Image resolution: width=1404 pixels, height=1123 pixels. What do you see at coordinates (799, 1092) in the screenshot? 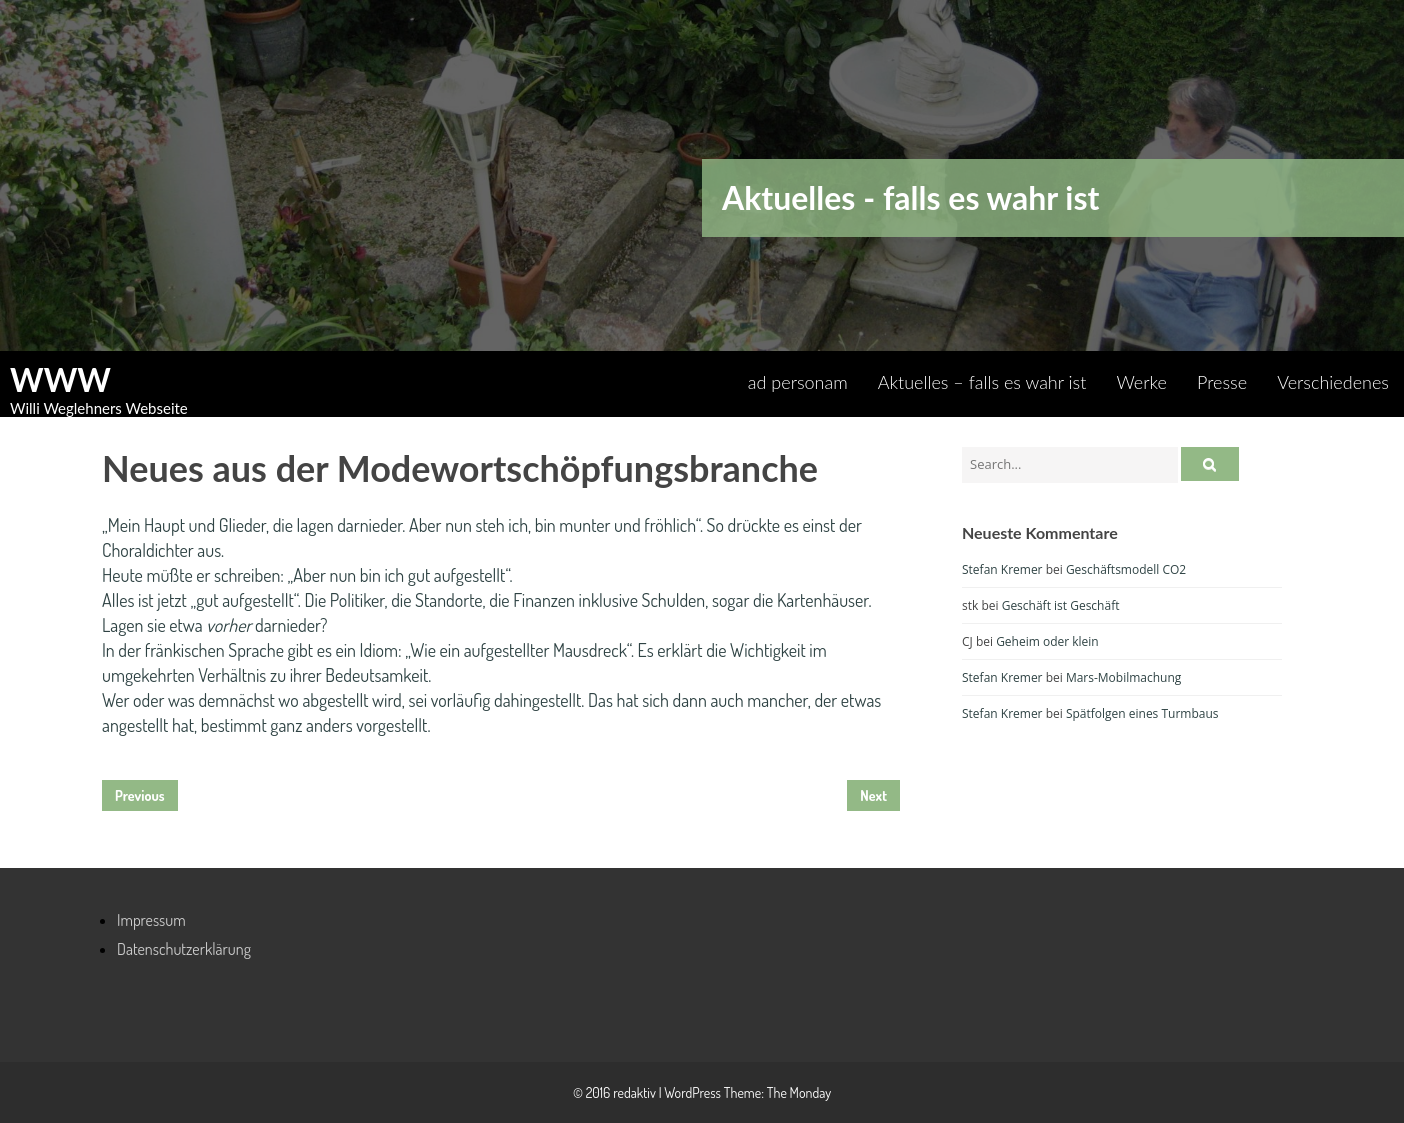
I see `The Monday` at bounding box center [799, 1092].